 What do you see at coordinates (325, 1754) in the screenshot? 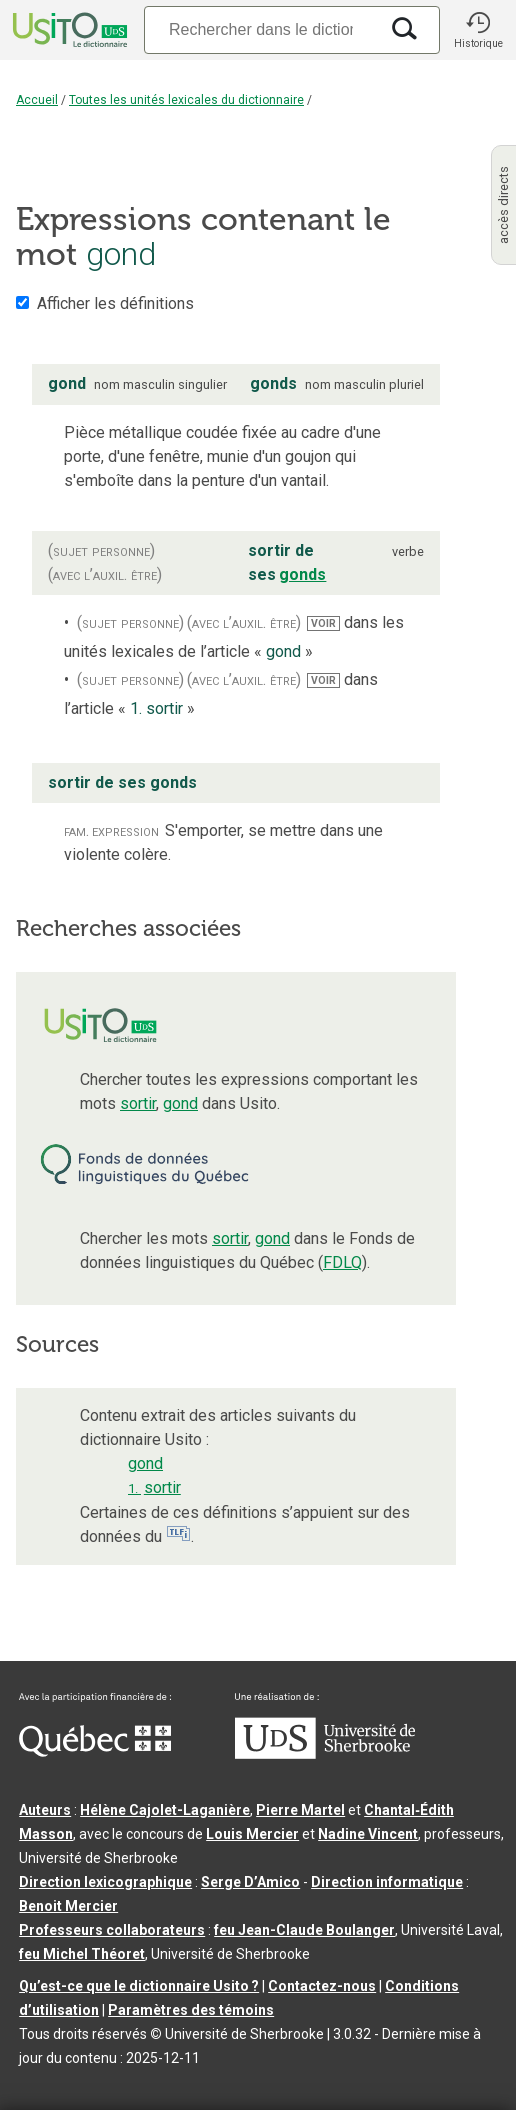
I see `[Aller à USherbrooke.ca]` at bounding box center [325, 1754].